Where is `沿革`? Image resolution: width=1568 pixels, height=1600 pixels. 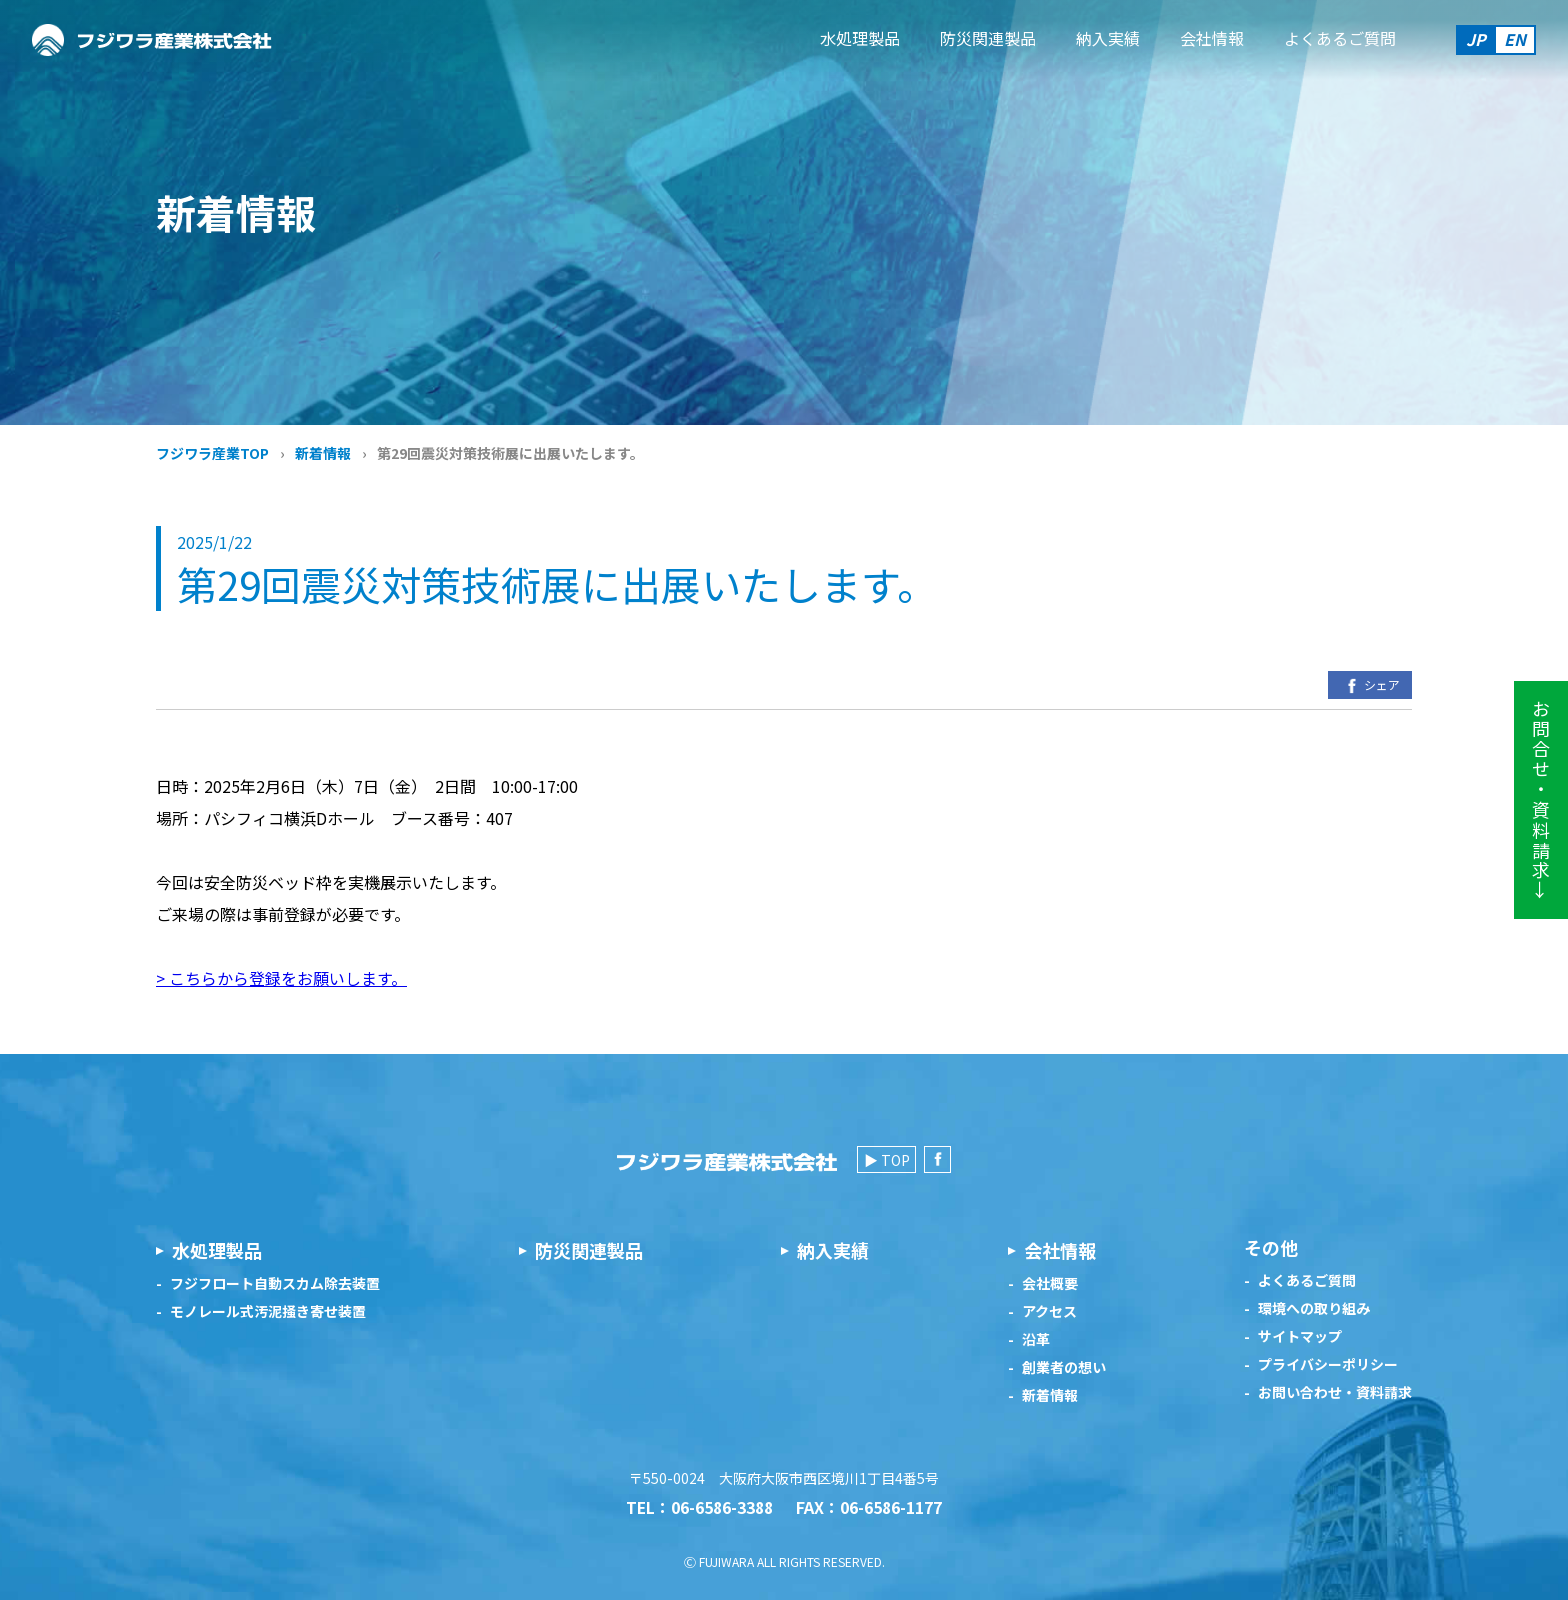
沿革 is located at coordinates (1036, 1339).